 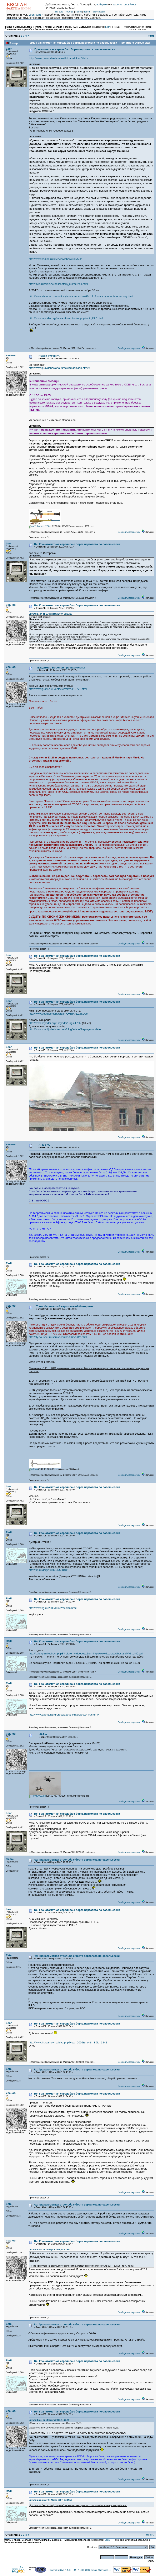 I want to click on Leon-spb67, so click(x=36, y=14).